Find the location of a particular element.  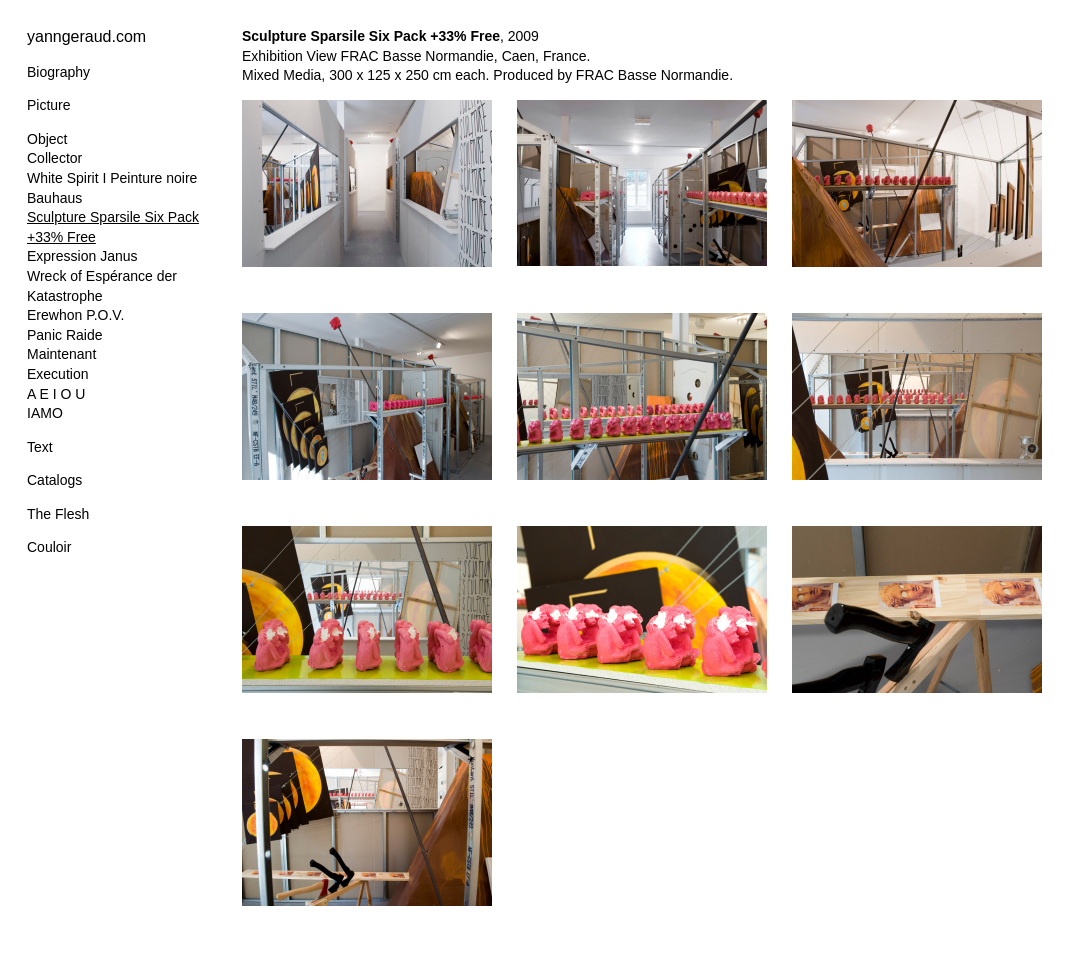

Expression Janus is located at coordinates (82, 256).